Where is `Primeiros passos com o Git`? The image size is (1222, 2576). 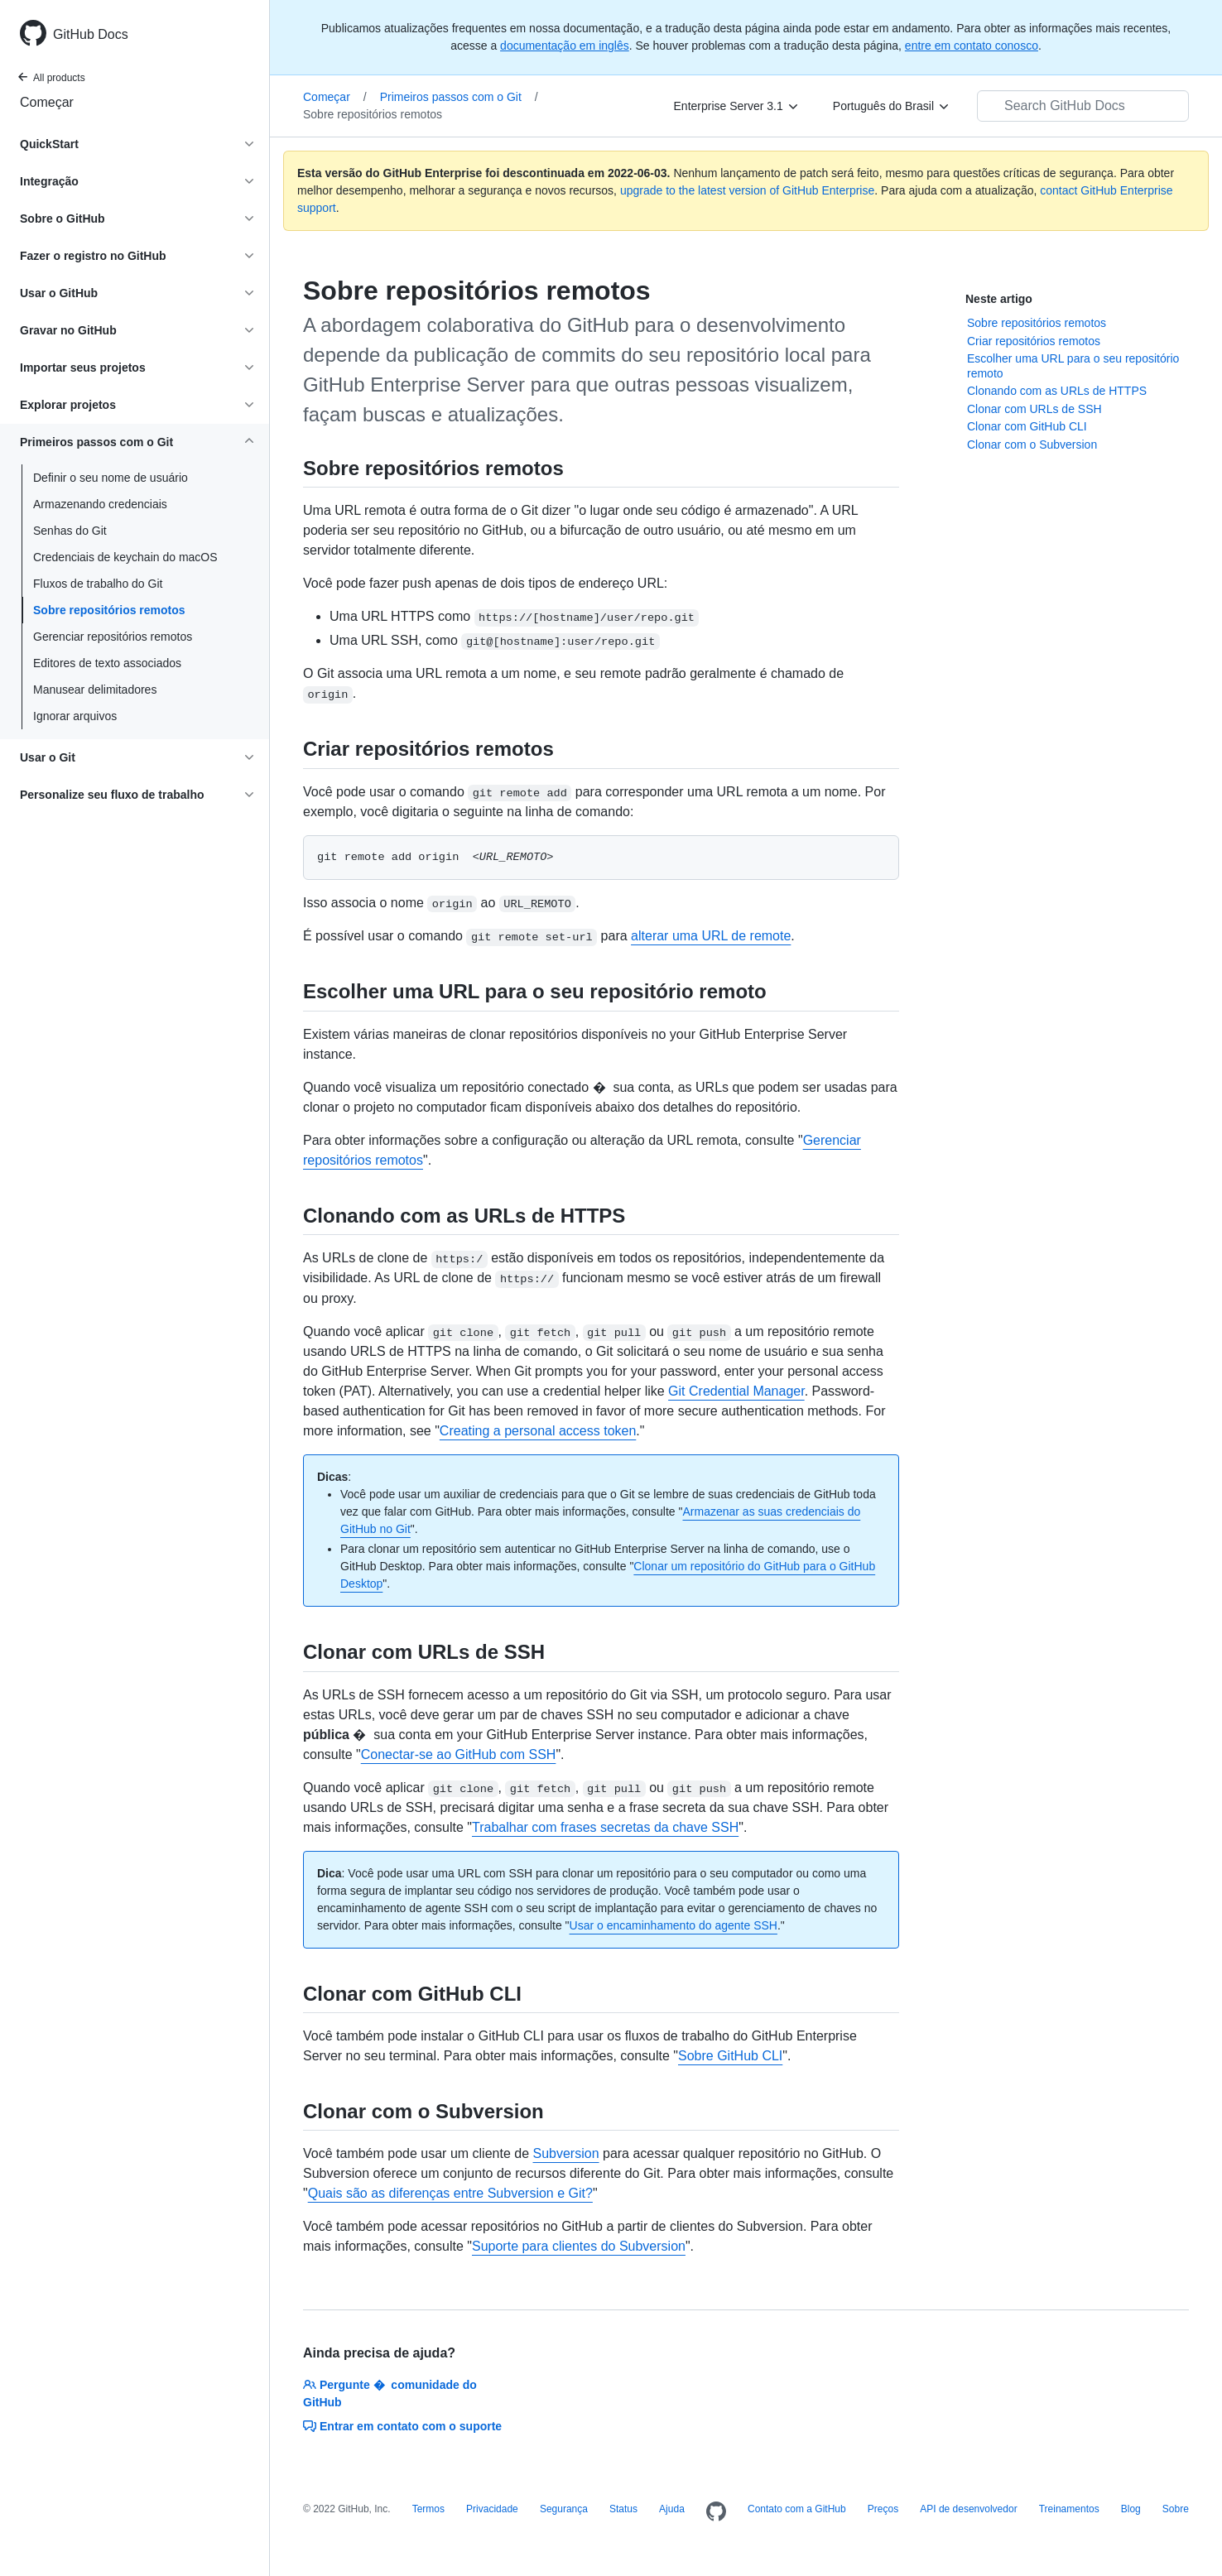
Primeiros passos com o Git is located at coordinates (459, 96).